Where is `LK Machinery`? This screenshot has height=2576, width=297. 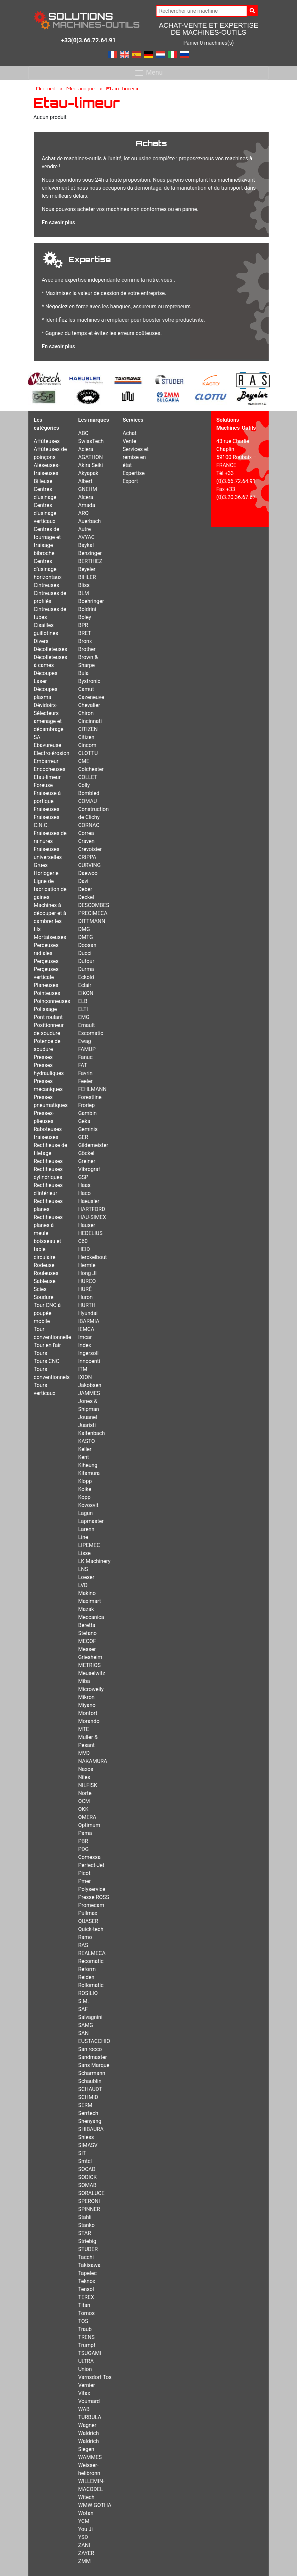 LK Machinery is located at coordinates (94, 1561).